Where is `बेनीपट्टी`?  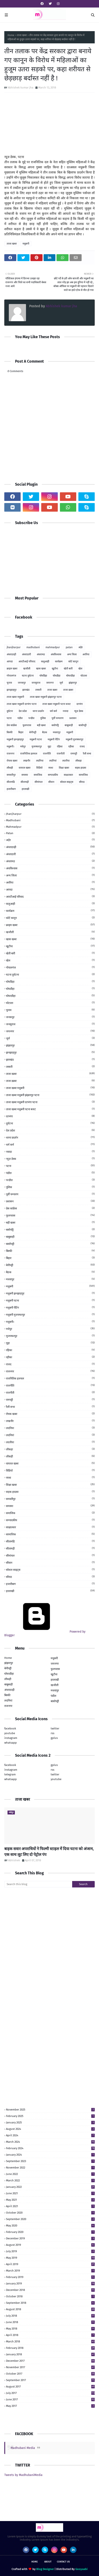
बेनीपट्टी is located at coordinates (32, 732).